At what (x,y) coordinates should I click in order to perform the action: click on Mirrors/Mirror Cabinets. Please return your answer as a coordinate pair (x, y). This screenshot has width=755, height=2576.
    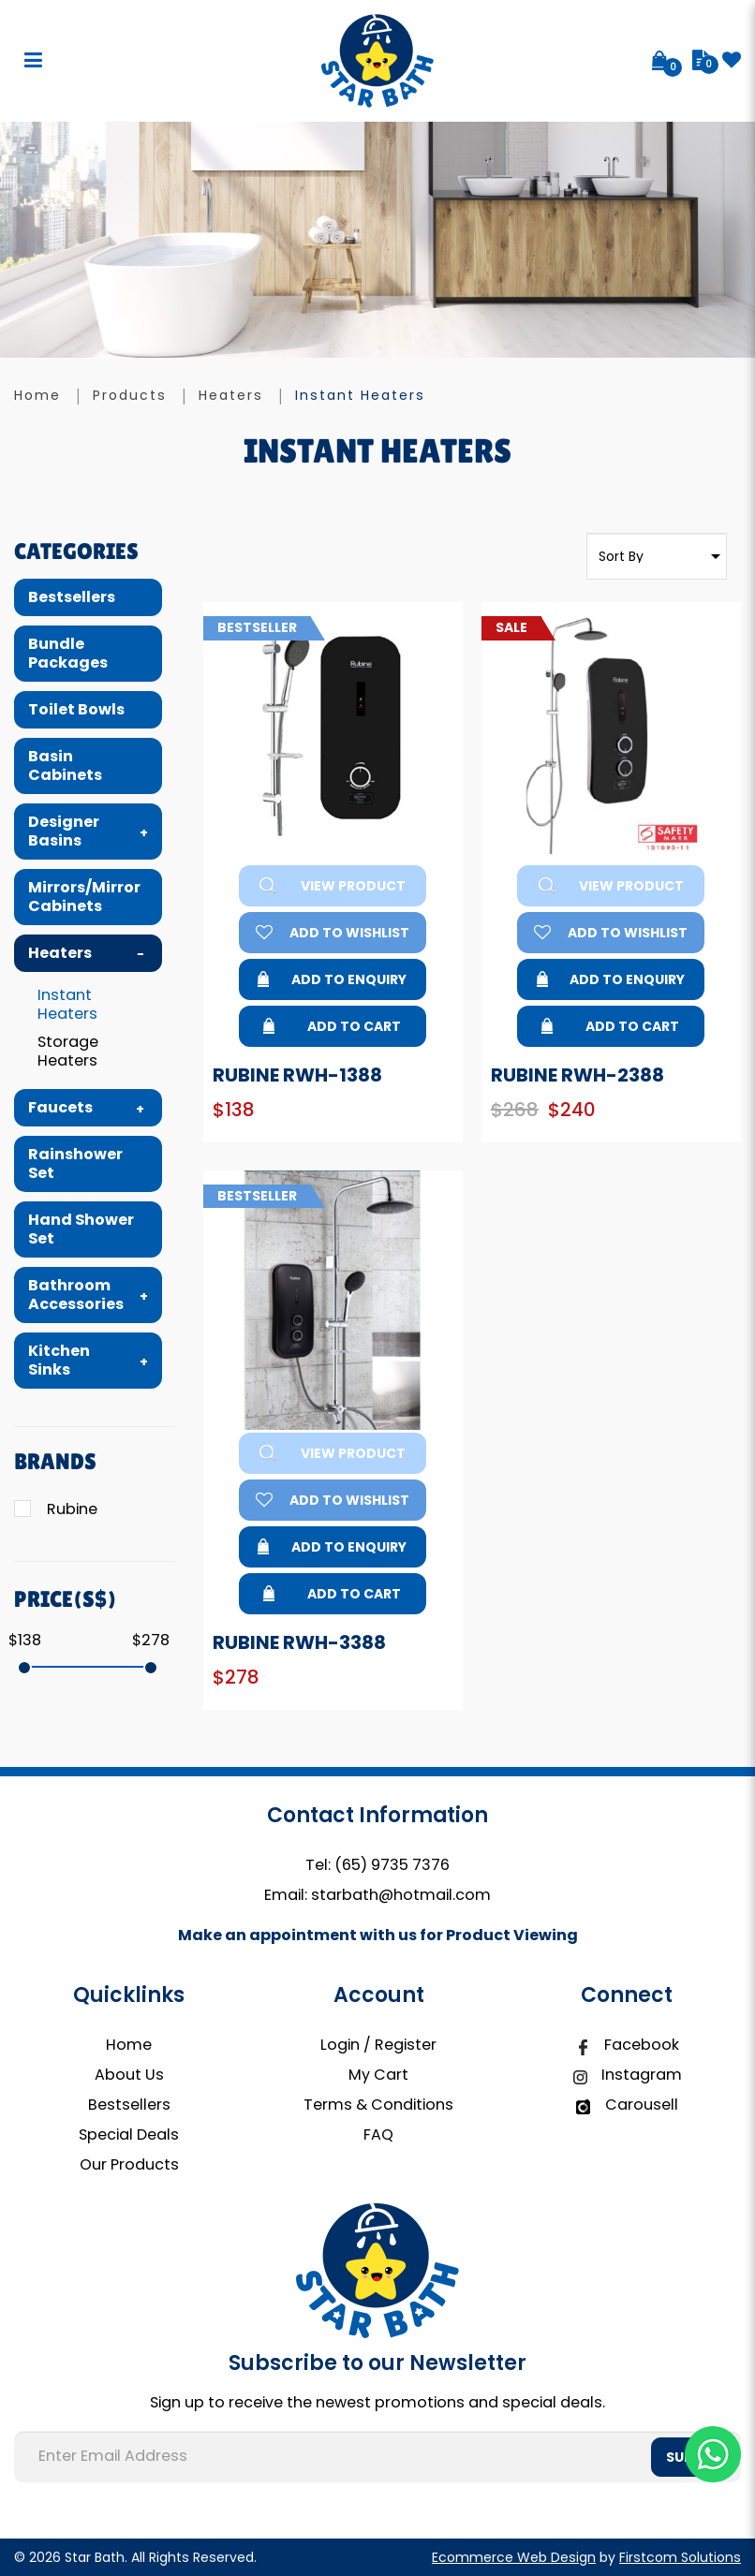
    Looking at the image, I should click on (84, 896).